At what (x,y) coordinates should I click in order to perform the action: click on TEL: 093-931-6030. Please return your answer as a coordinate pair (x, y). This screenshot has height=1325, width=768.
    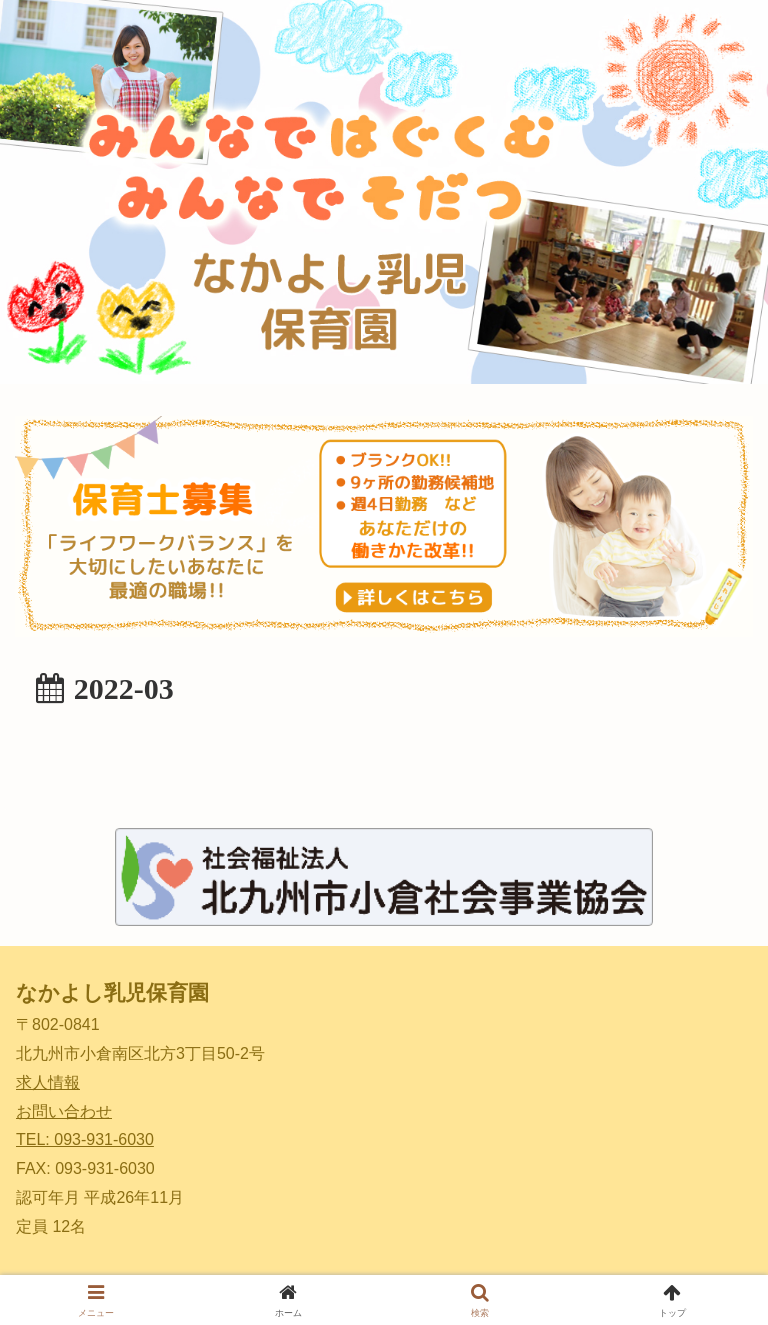
    Looking at the image, I should click on (85, 1139).